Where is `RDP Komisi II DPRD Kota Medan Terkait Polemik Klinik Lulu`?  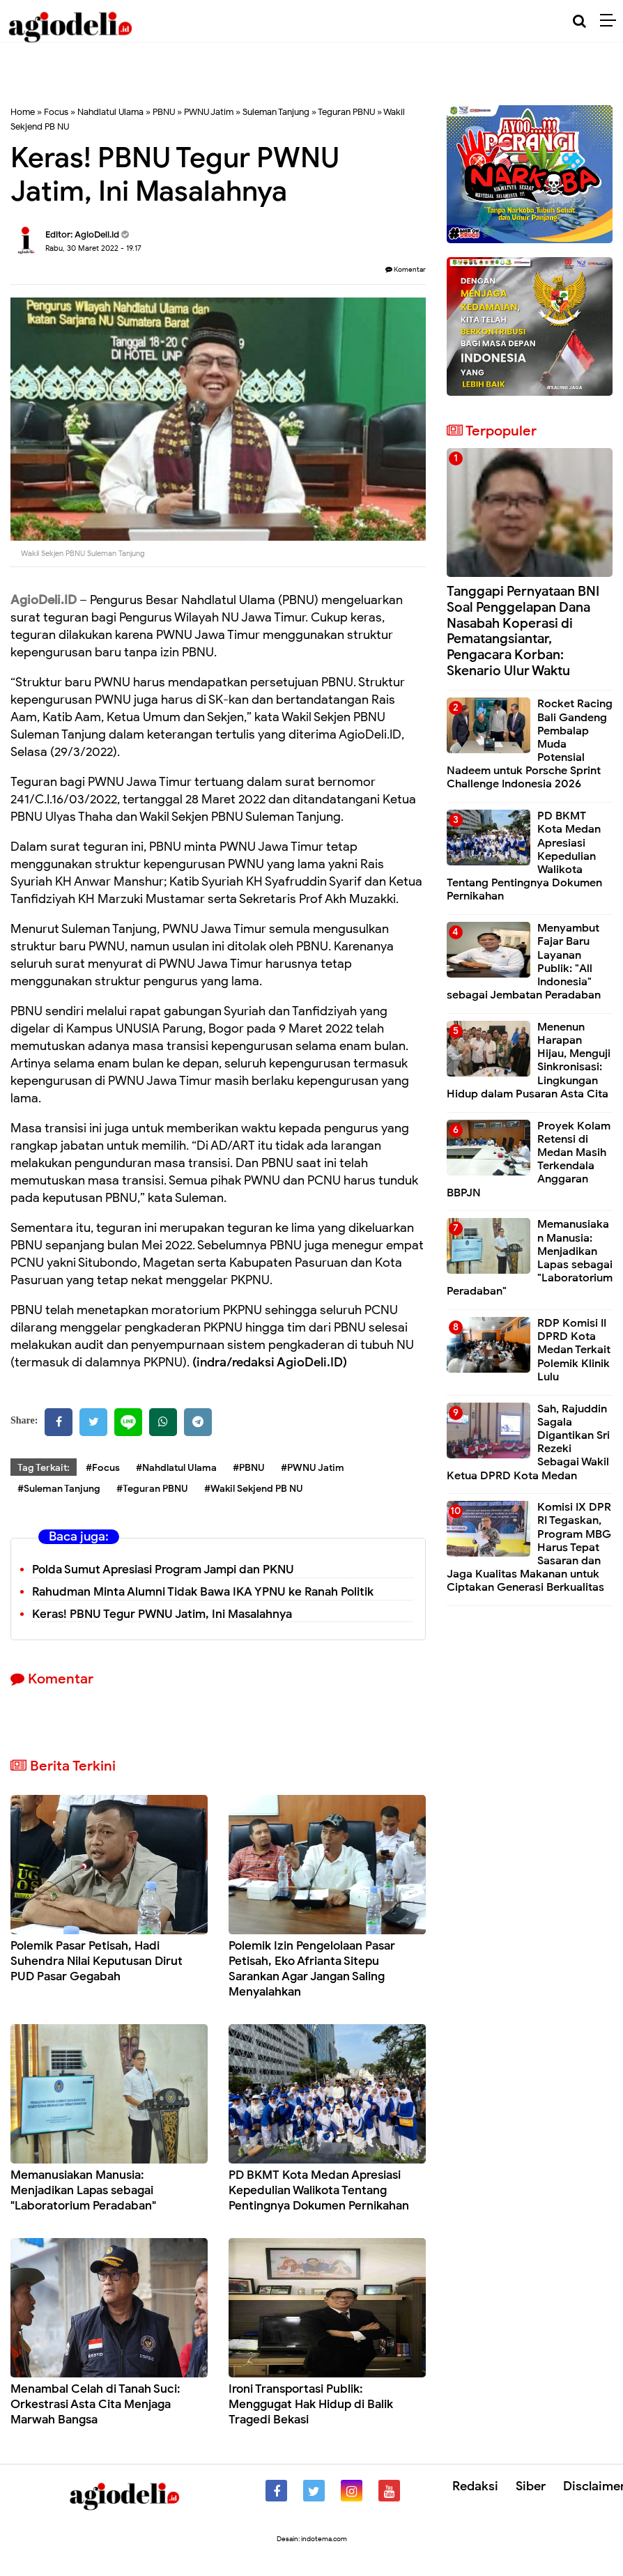
RDP Komisi II DPRD Kota Medan Terkait Polemik Klinik Lulu is located at coordinates (573, 1350).